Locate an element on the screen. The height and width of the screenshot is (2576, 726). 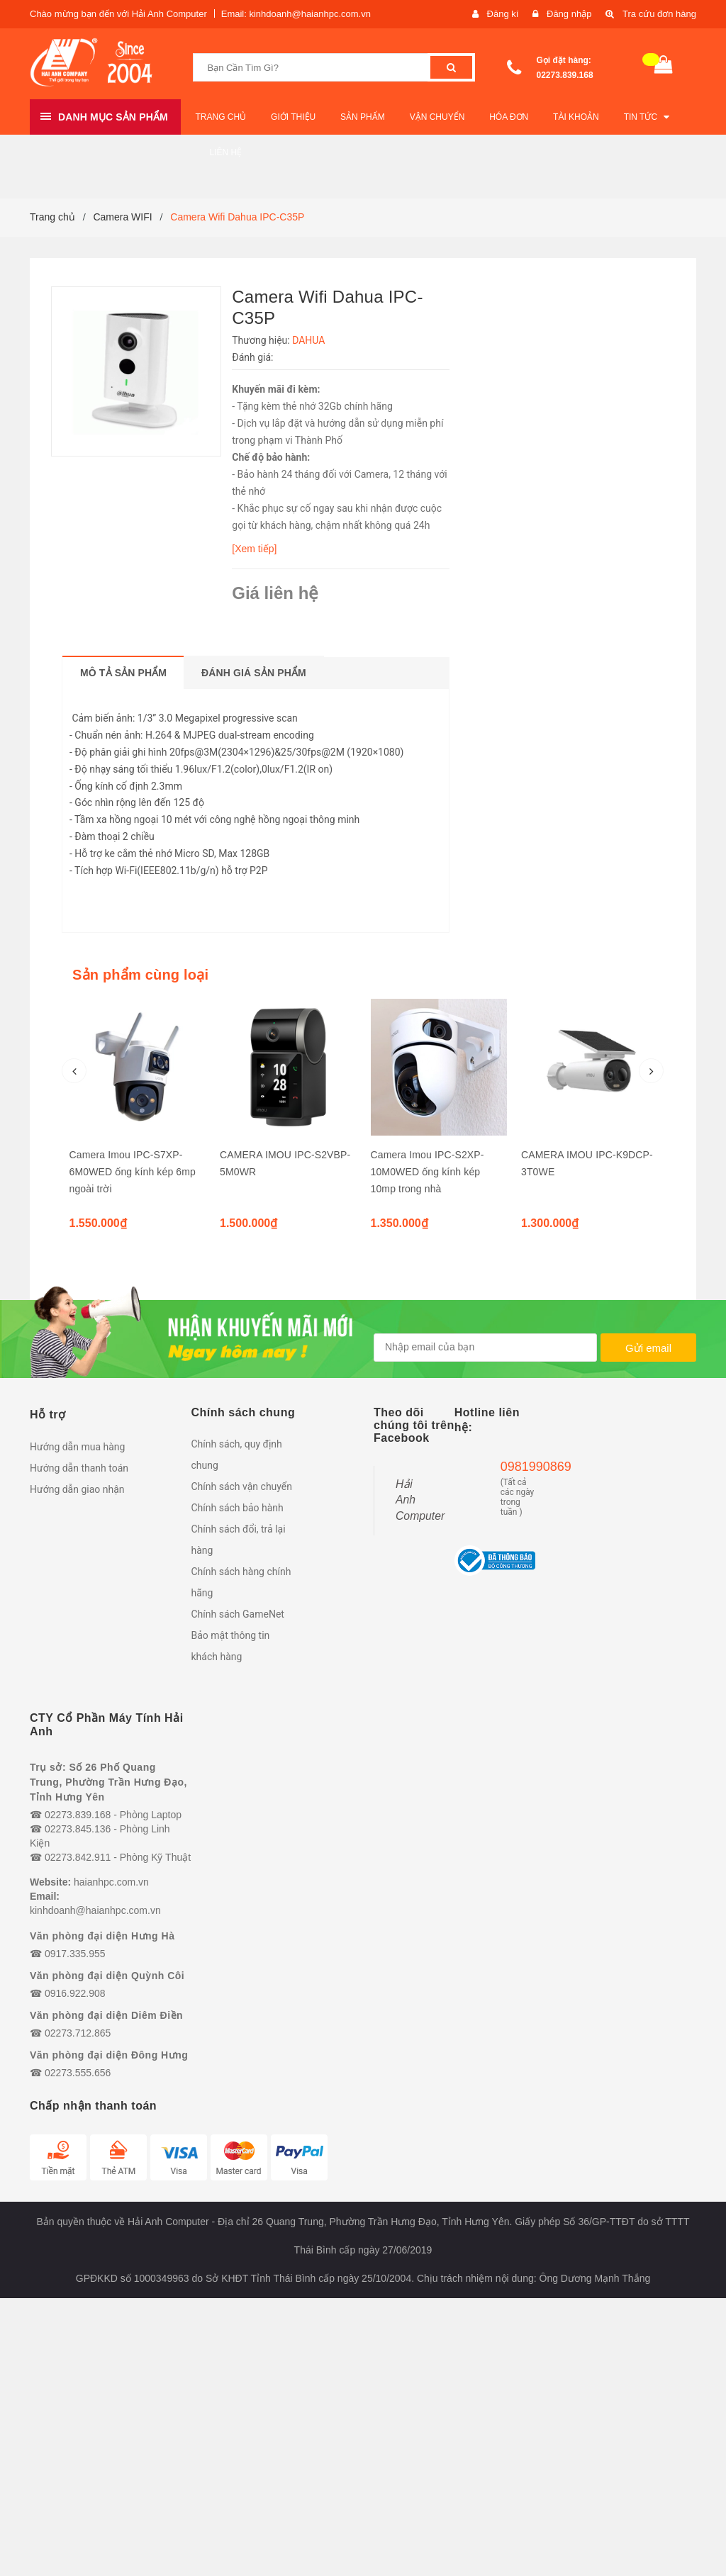
Trụ sở: Số 26 Phố Quang Trung, Phường Trần Hưng Đạo, Tỉnh Hưng Yên is located at coordinates (108, 1782).